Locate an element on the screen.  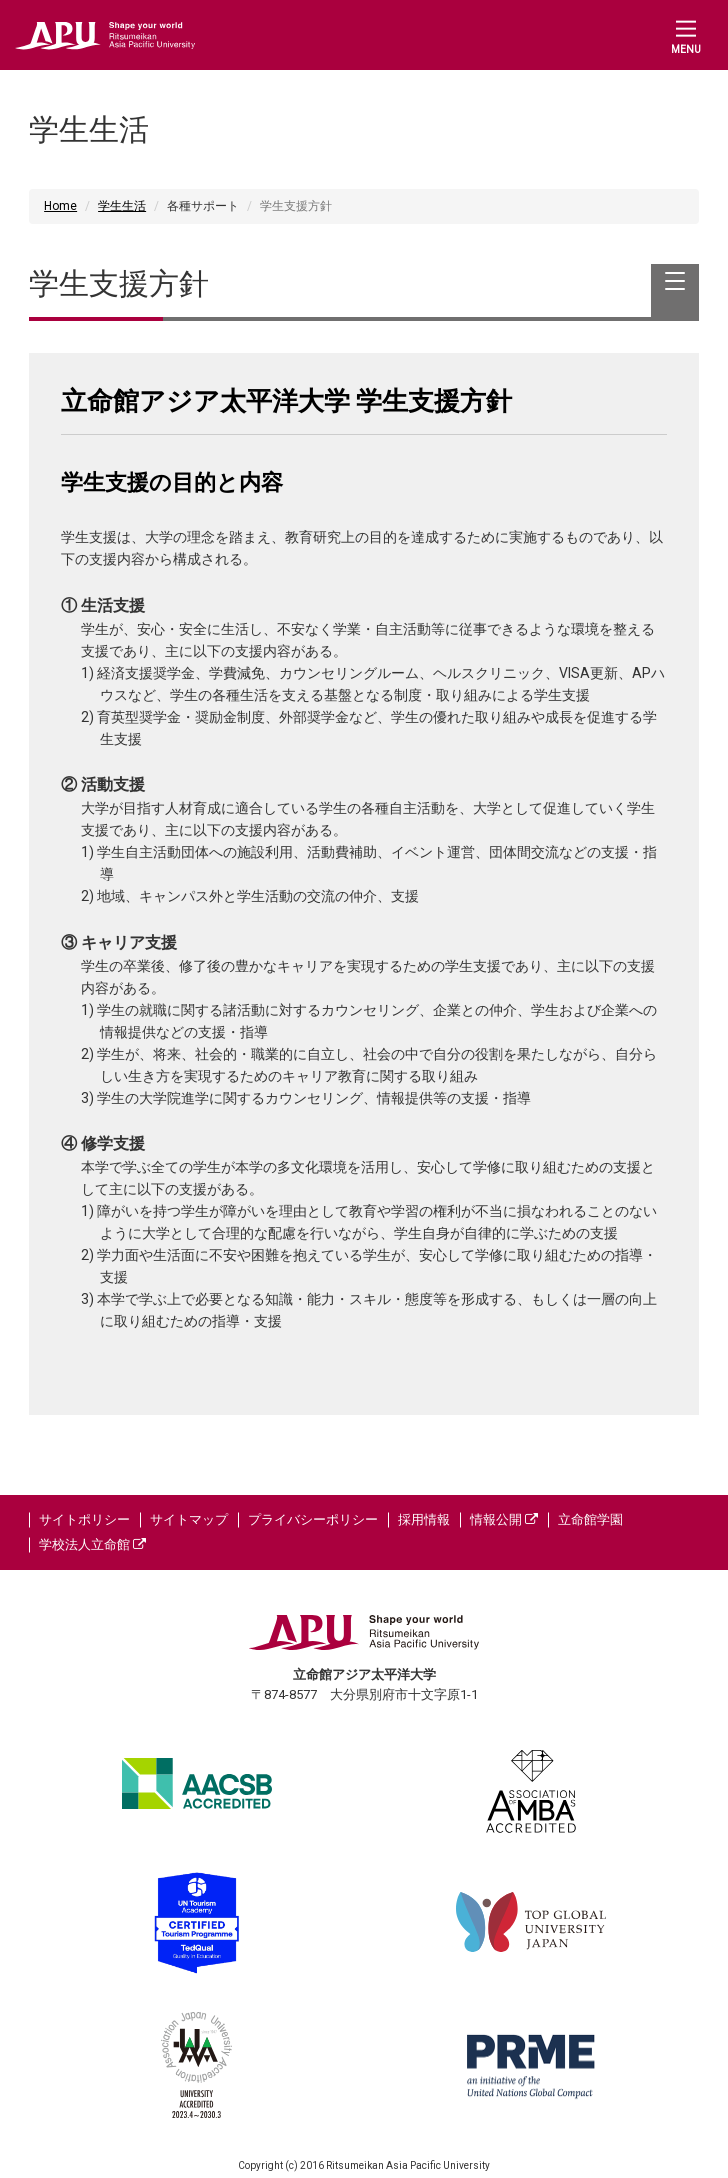
Home is located at coordinates (60, 206).